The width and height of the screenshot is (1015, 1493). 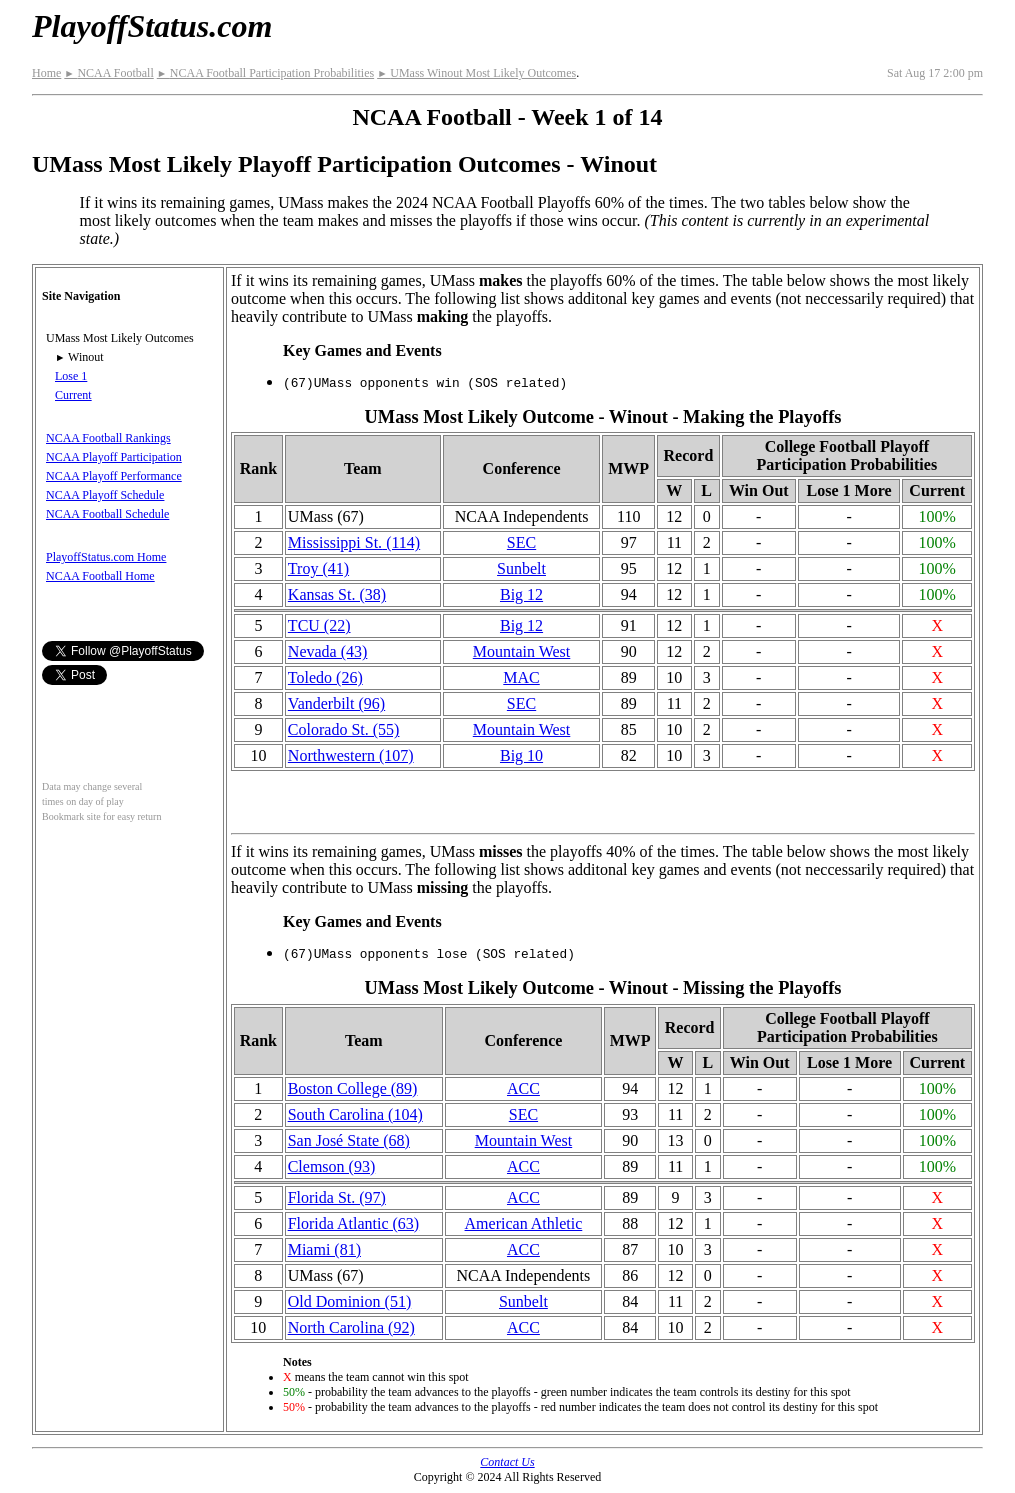 I want to click on Troy (41), so click(x=318, y=568).